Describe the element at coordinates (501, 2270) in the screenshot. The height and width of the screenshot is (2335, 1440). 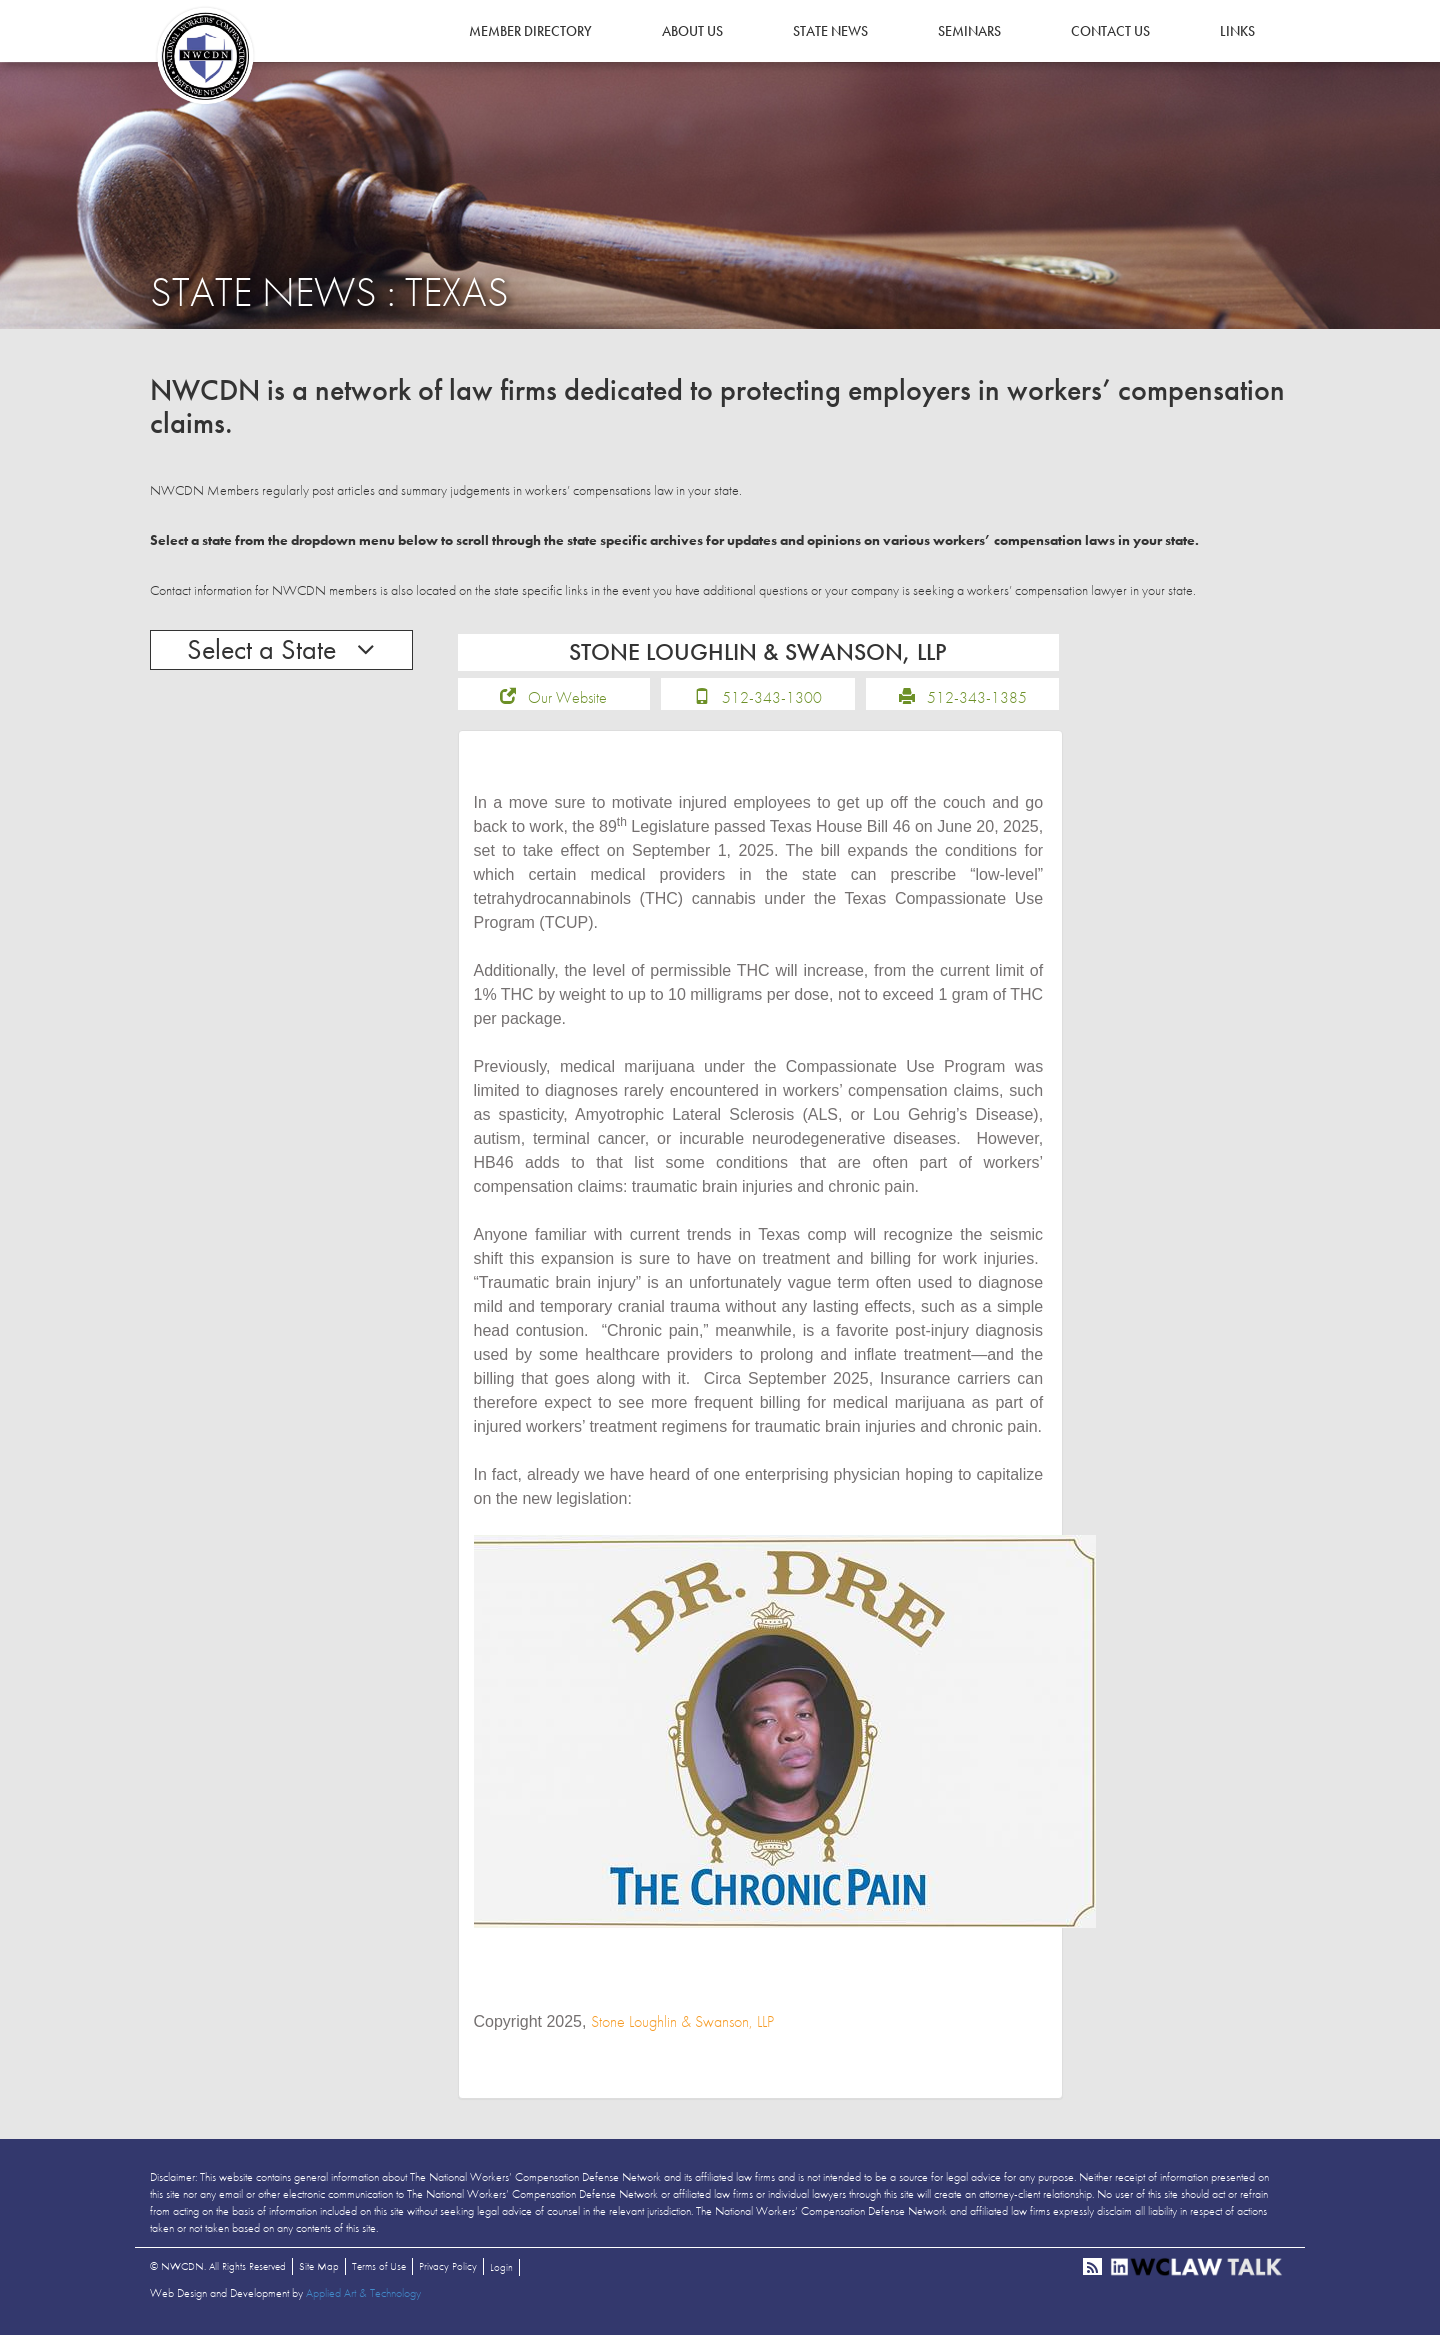
I see `Login` at that location.